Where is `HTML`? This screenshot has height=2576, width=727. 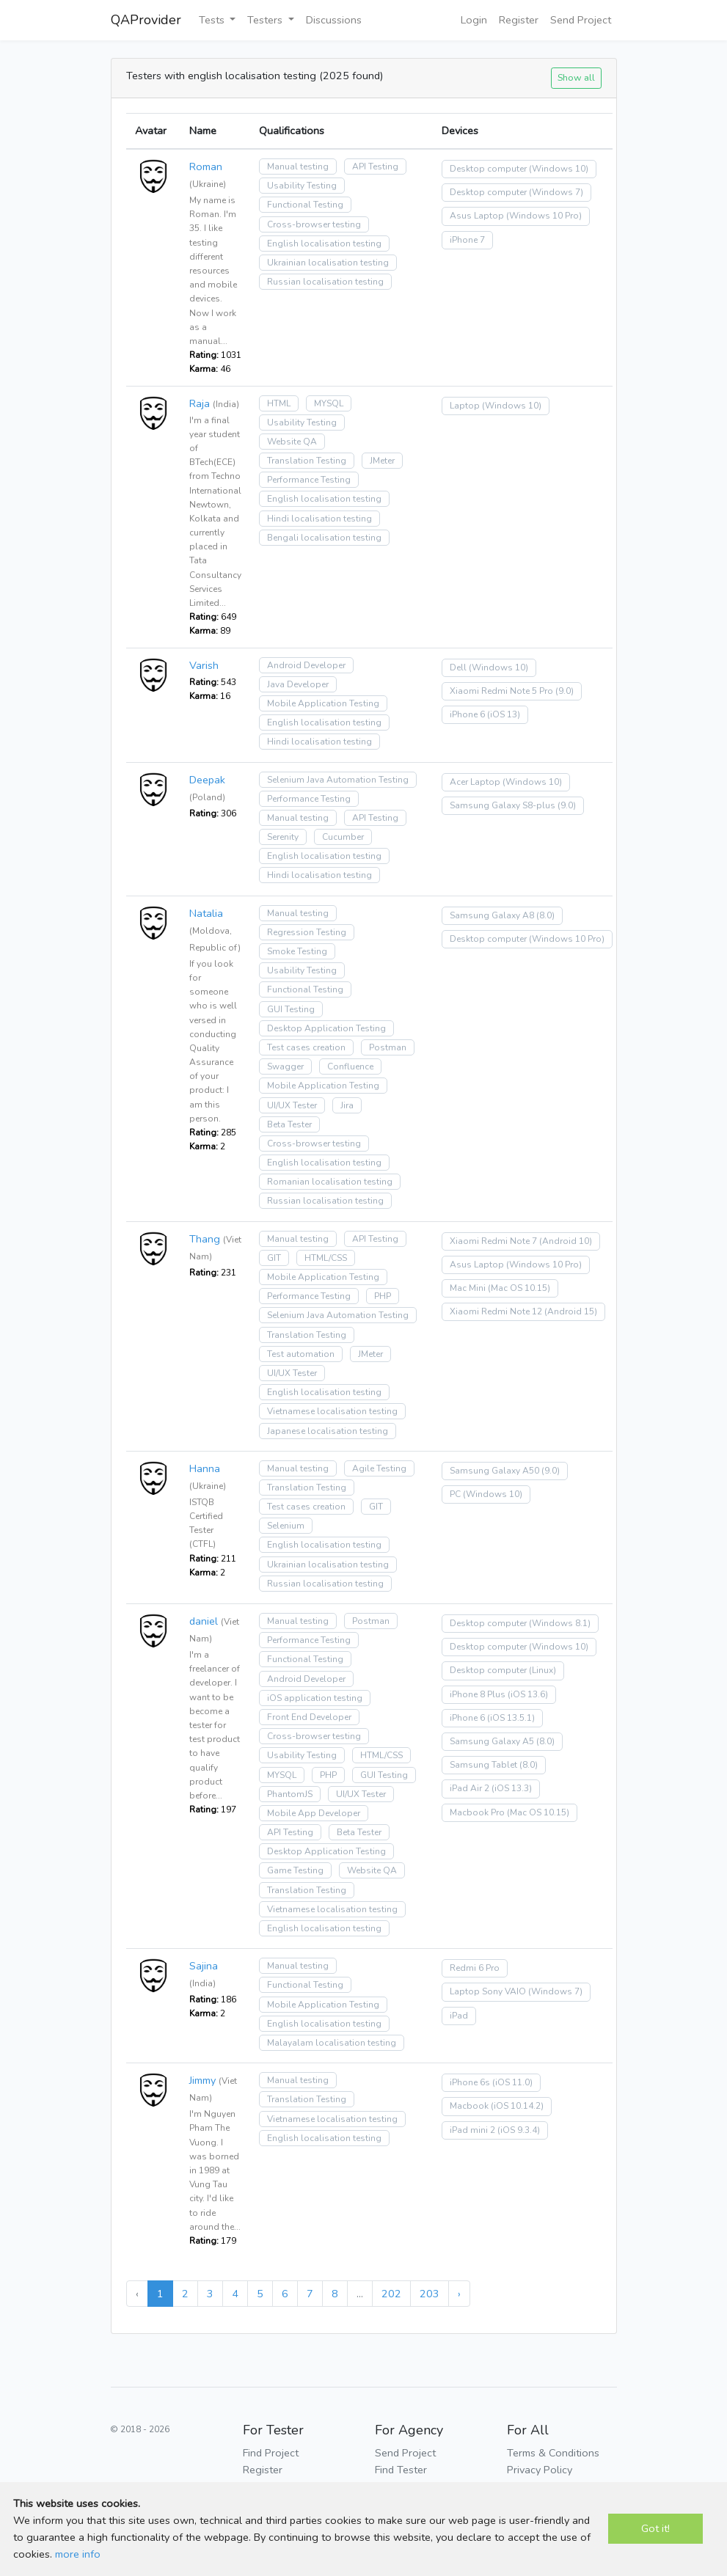 HTML is located at coordinates (279, 403).